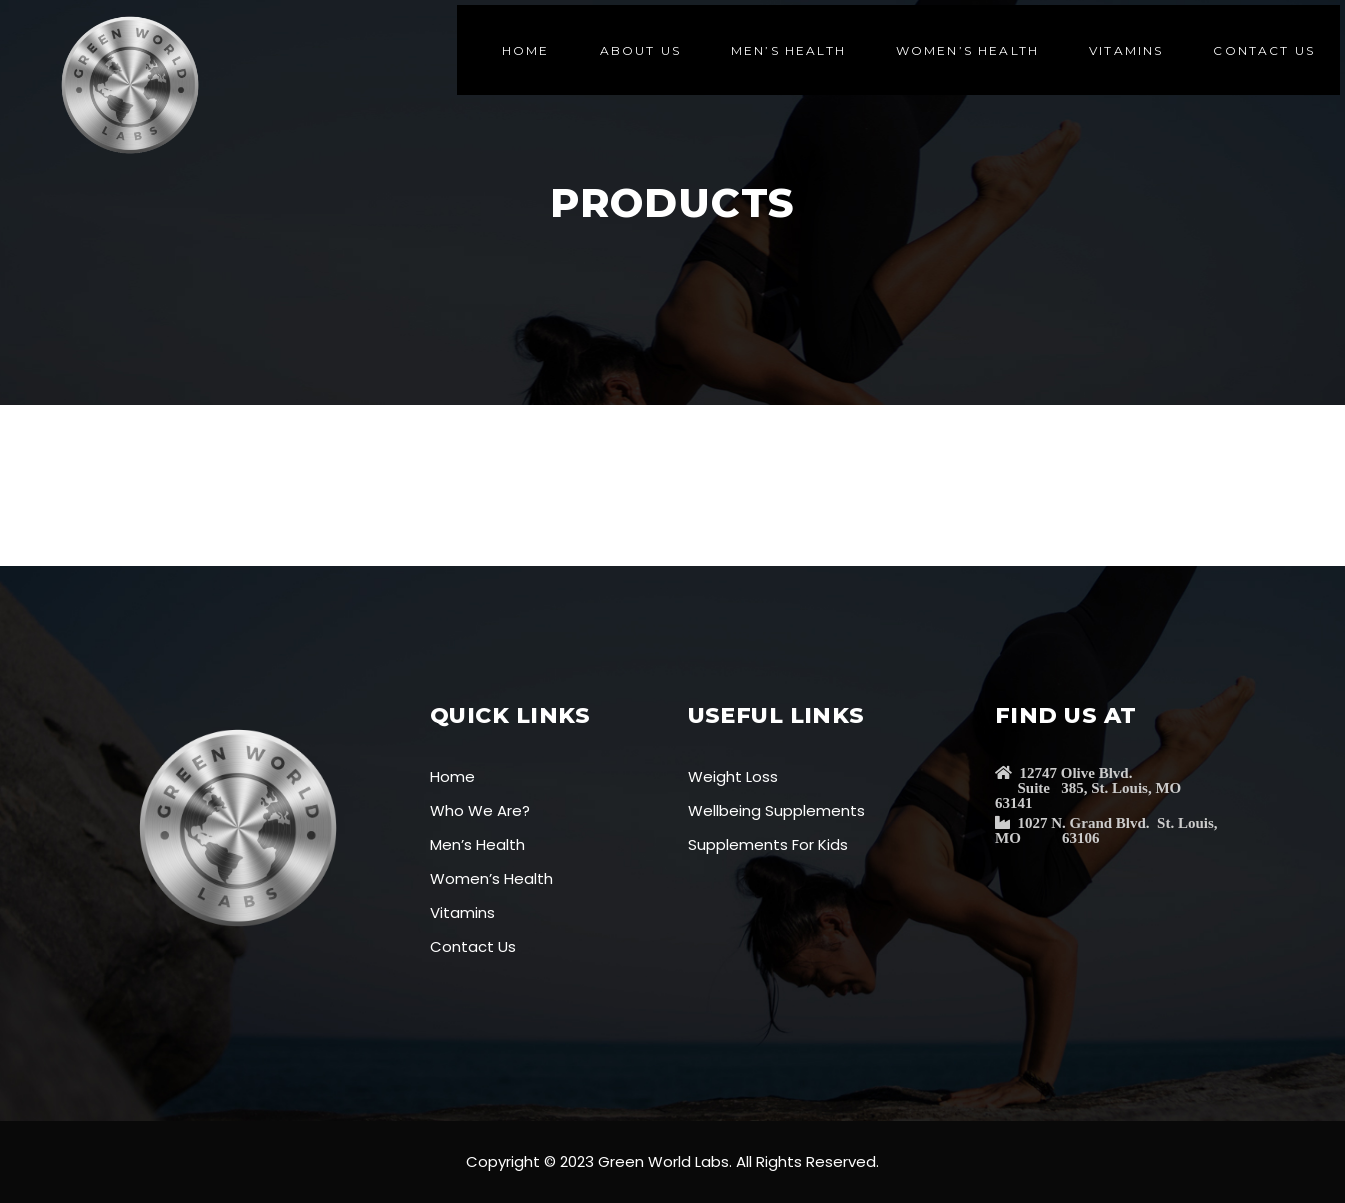 The width and height of the screenshot is (1345, 1203). Describe the element at coordinates (491, 878) in the screenshot. I see `Women’s Health` at that location.